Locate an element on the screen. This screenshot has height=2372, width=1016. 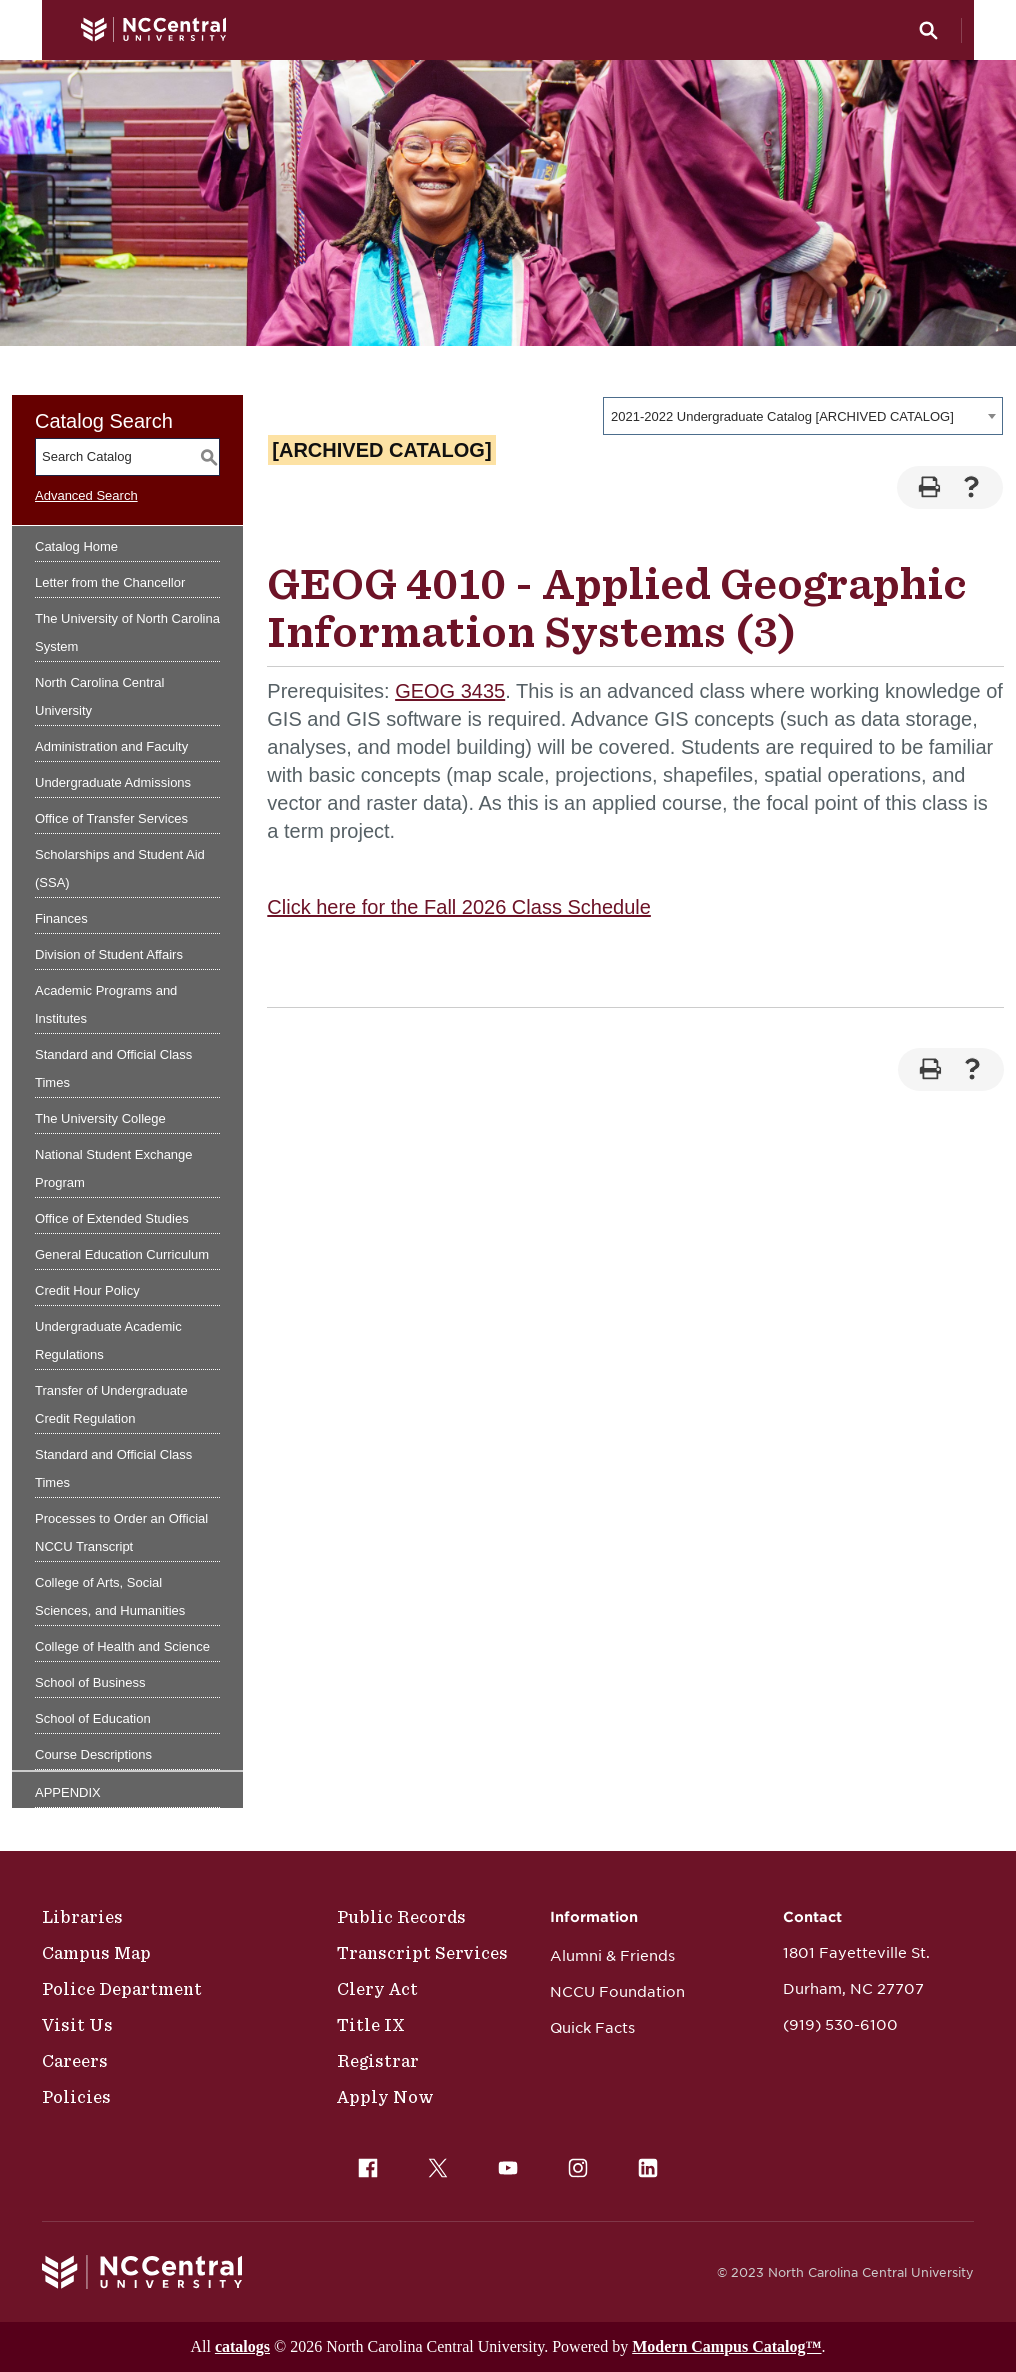
[menuitem] is located at coordinates (368, 2168).